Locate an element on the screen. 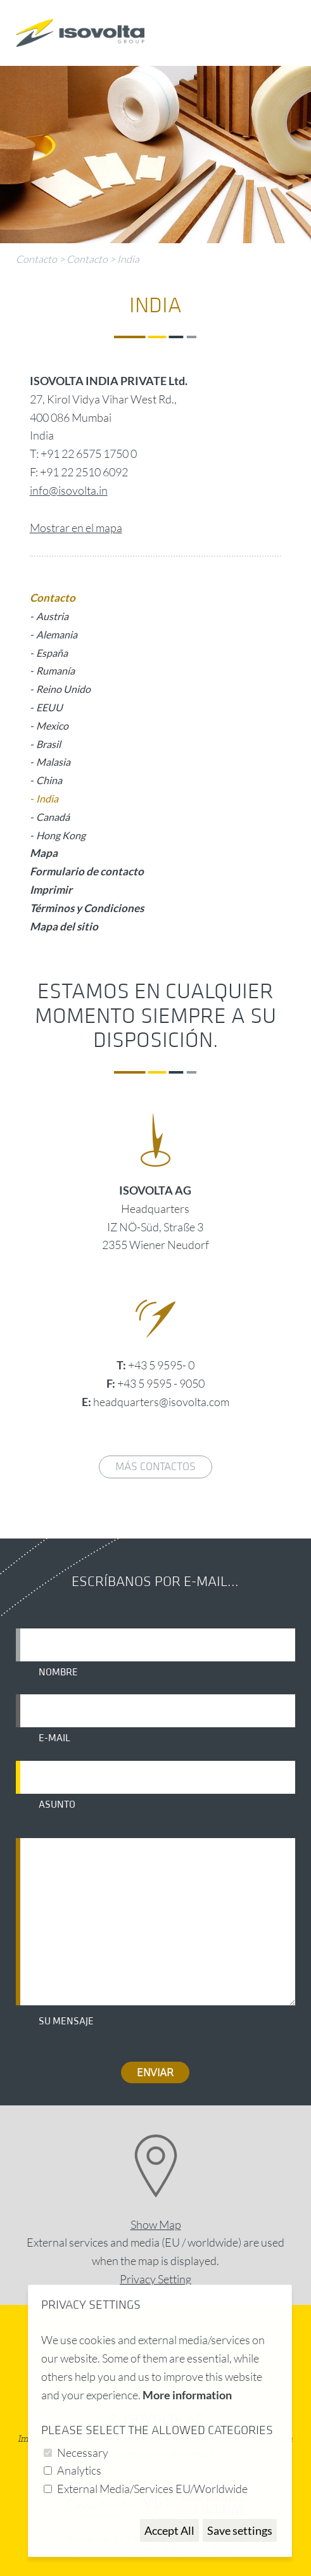 The height and width of the screenshot is (2576, 311). headquarters@isovolta.com is located at coordinates (161, 1402).